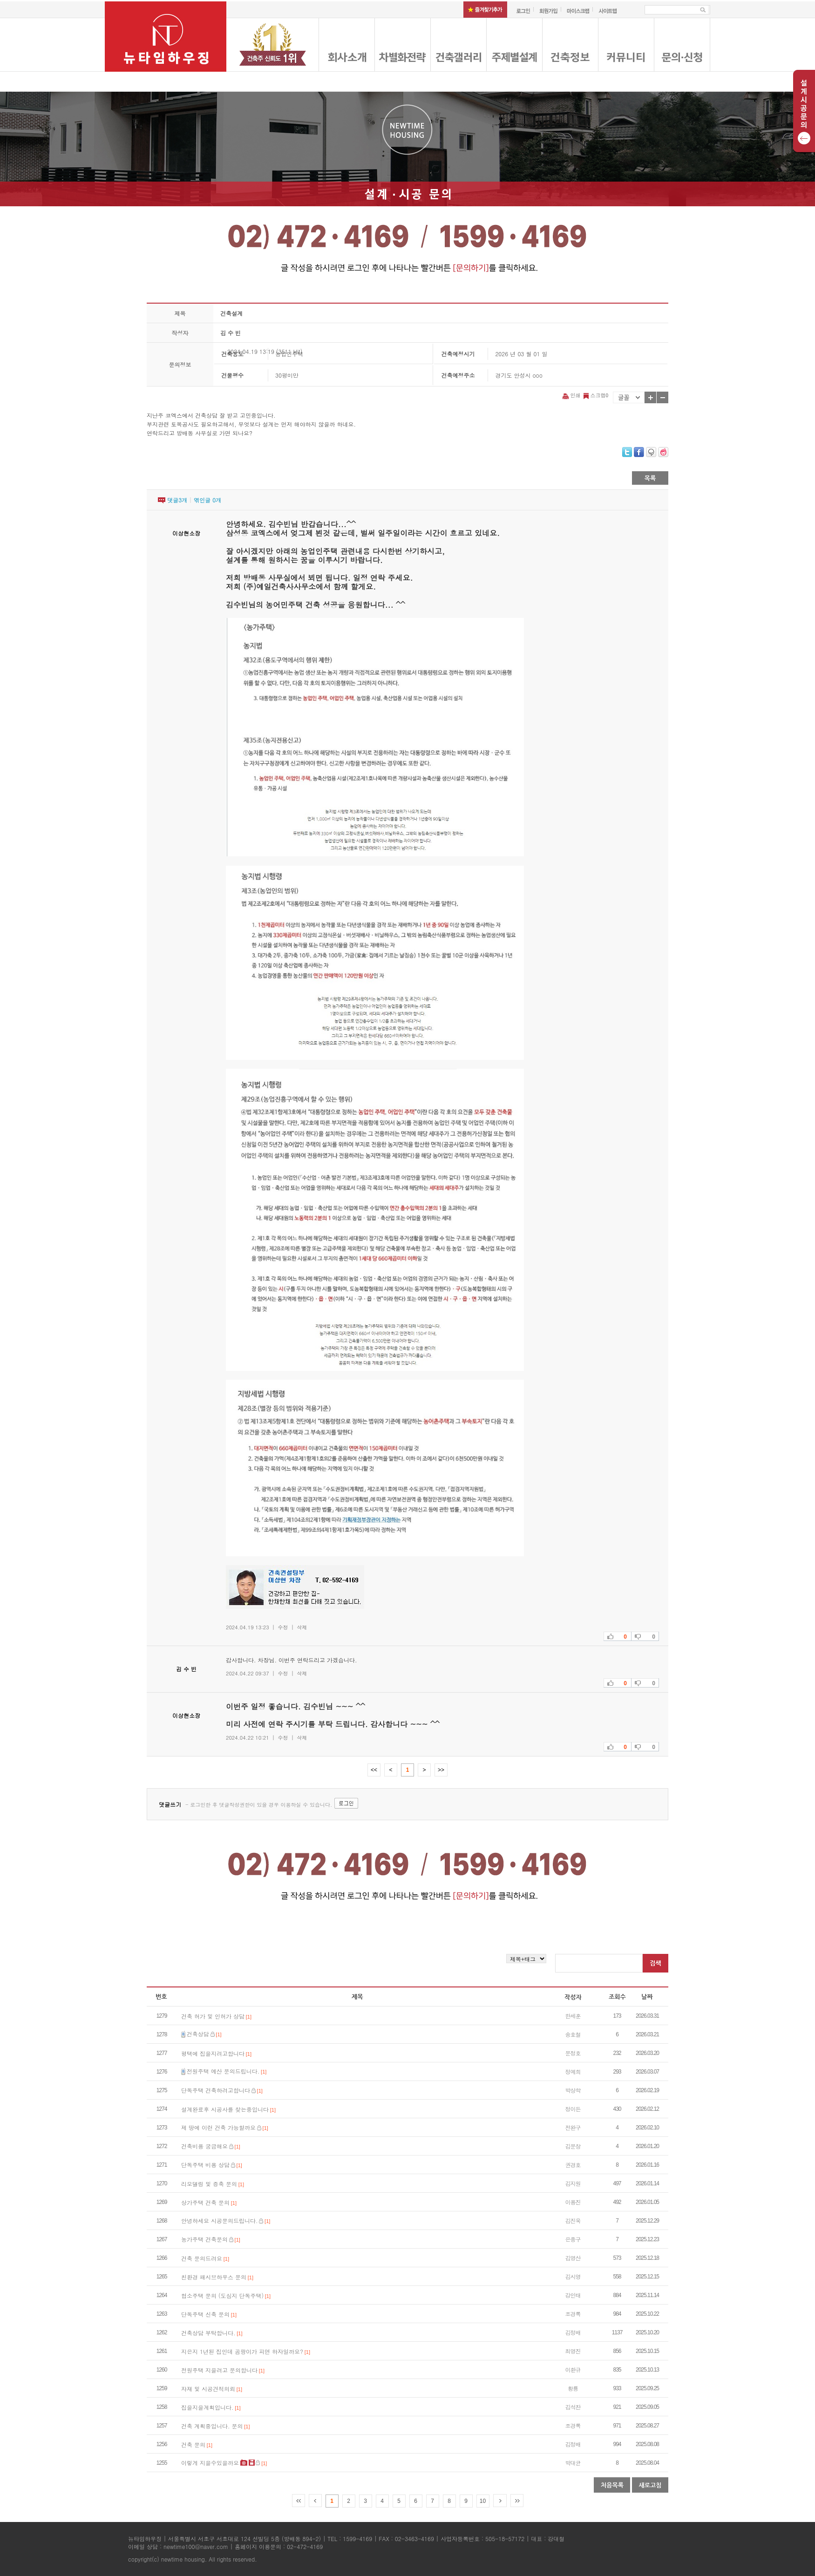 This screenshot has height=2576, width=815. Describe the element at coordinates (222, 2295) in the screenshot. I see `협소주택 문의 (도심지 단독주택)` at that location.